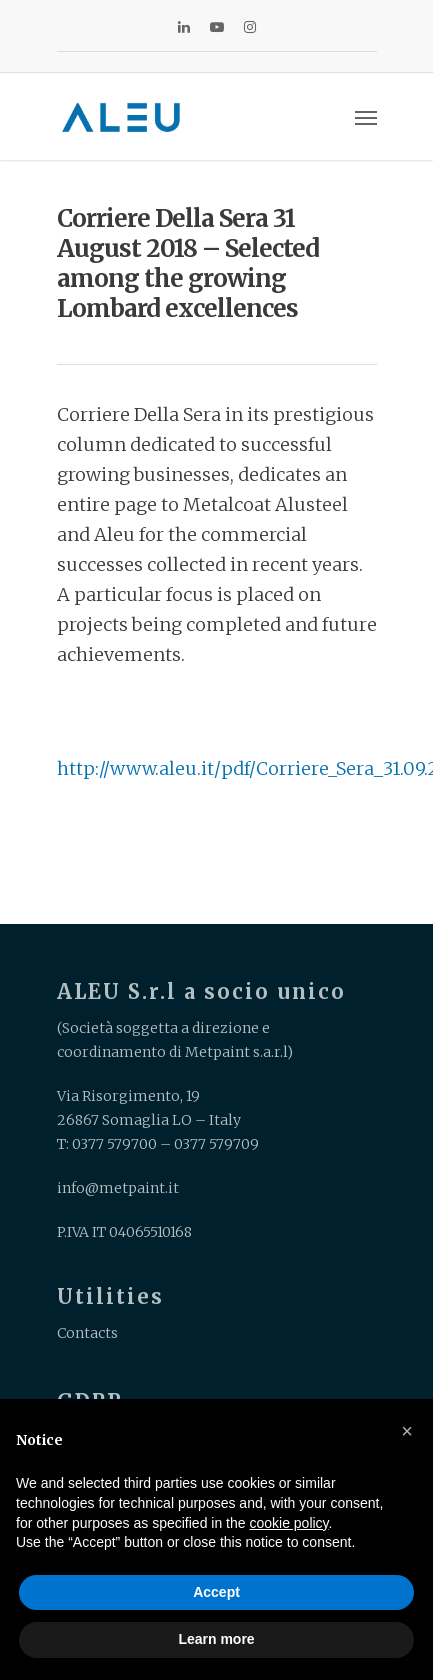 Image resolution: width=433 pixels, height=1680 pixels. Describe the element at coordinates (216, 1144) in the screenshot. I see `0377 579709` at that location.